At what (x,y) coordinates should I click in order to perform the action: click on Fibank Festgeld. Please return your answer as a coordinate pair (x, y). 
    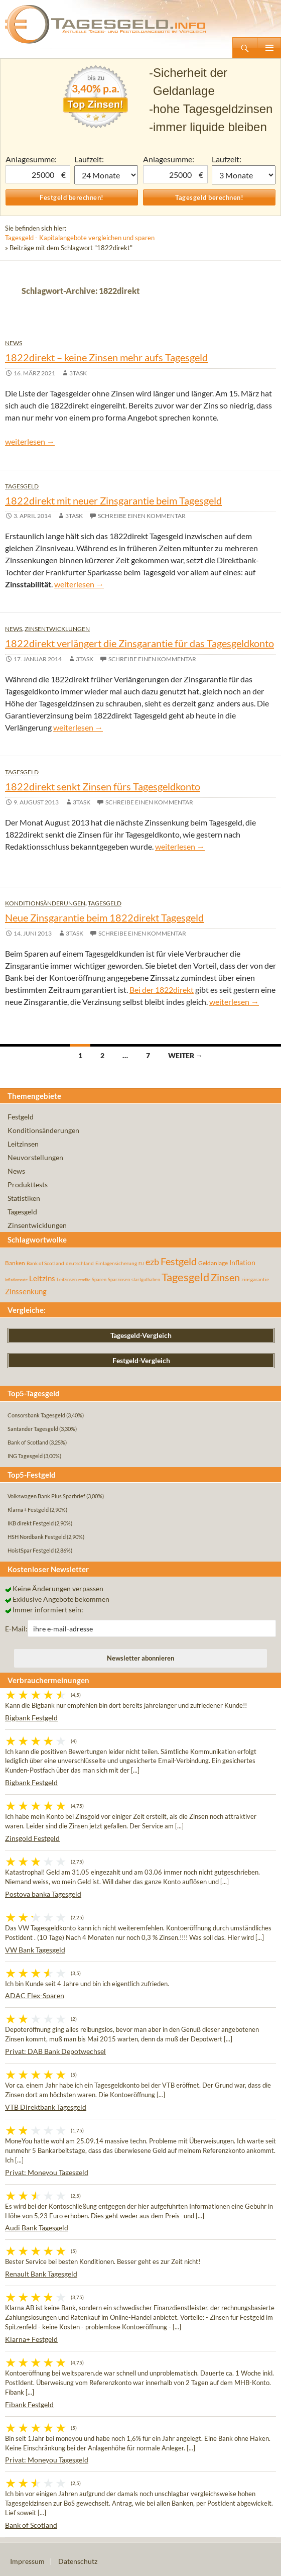
    Looking at the image, I should click on (29, 2404).